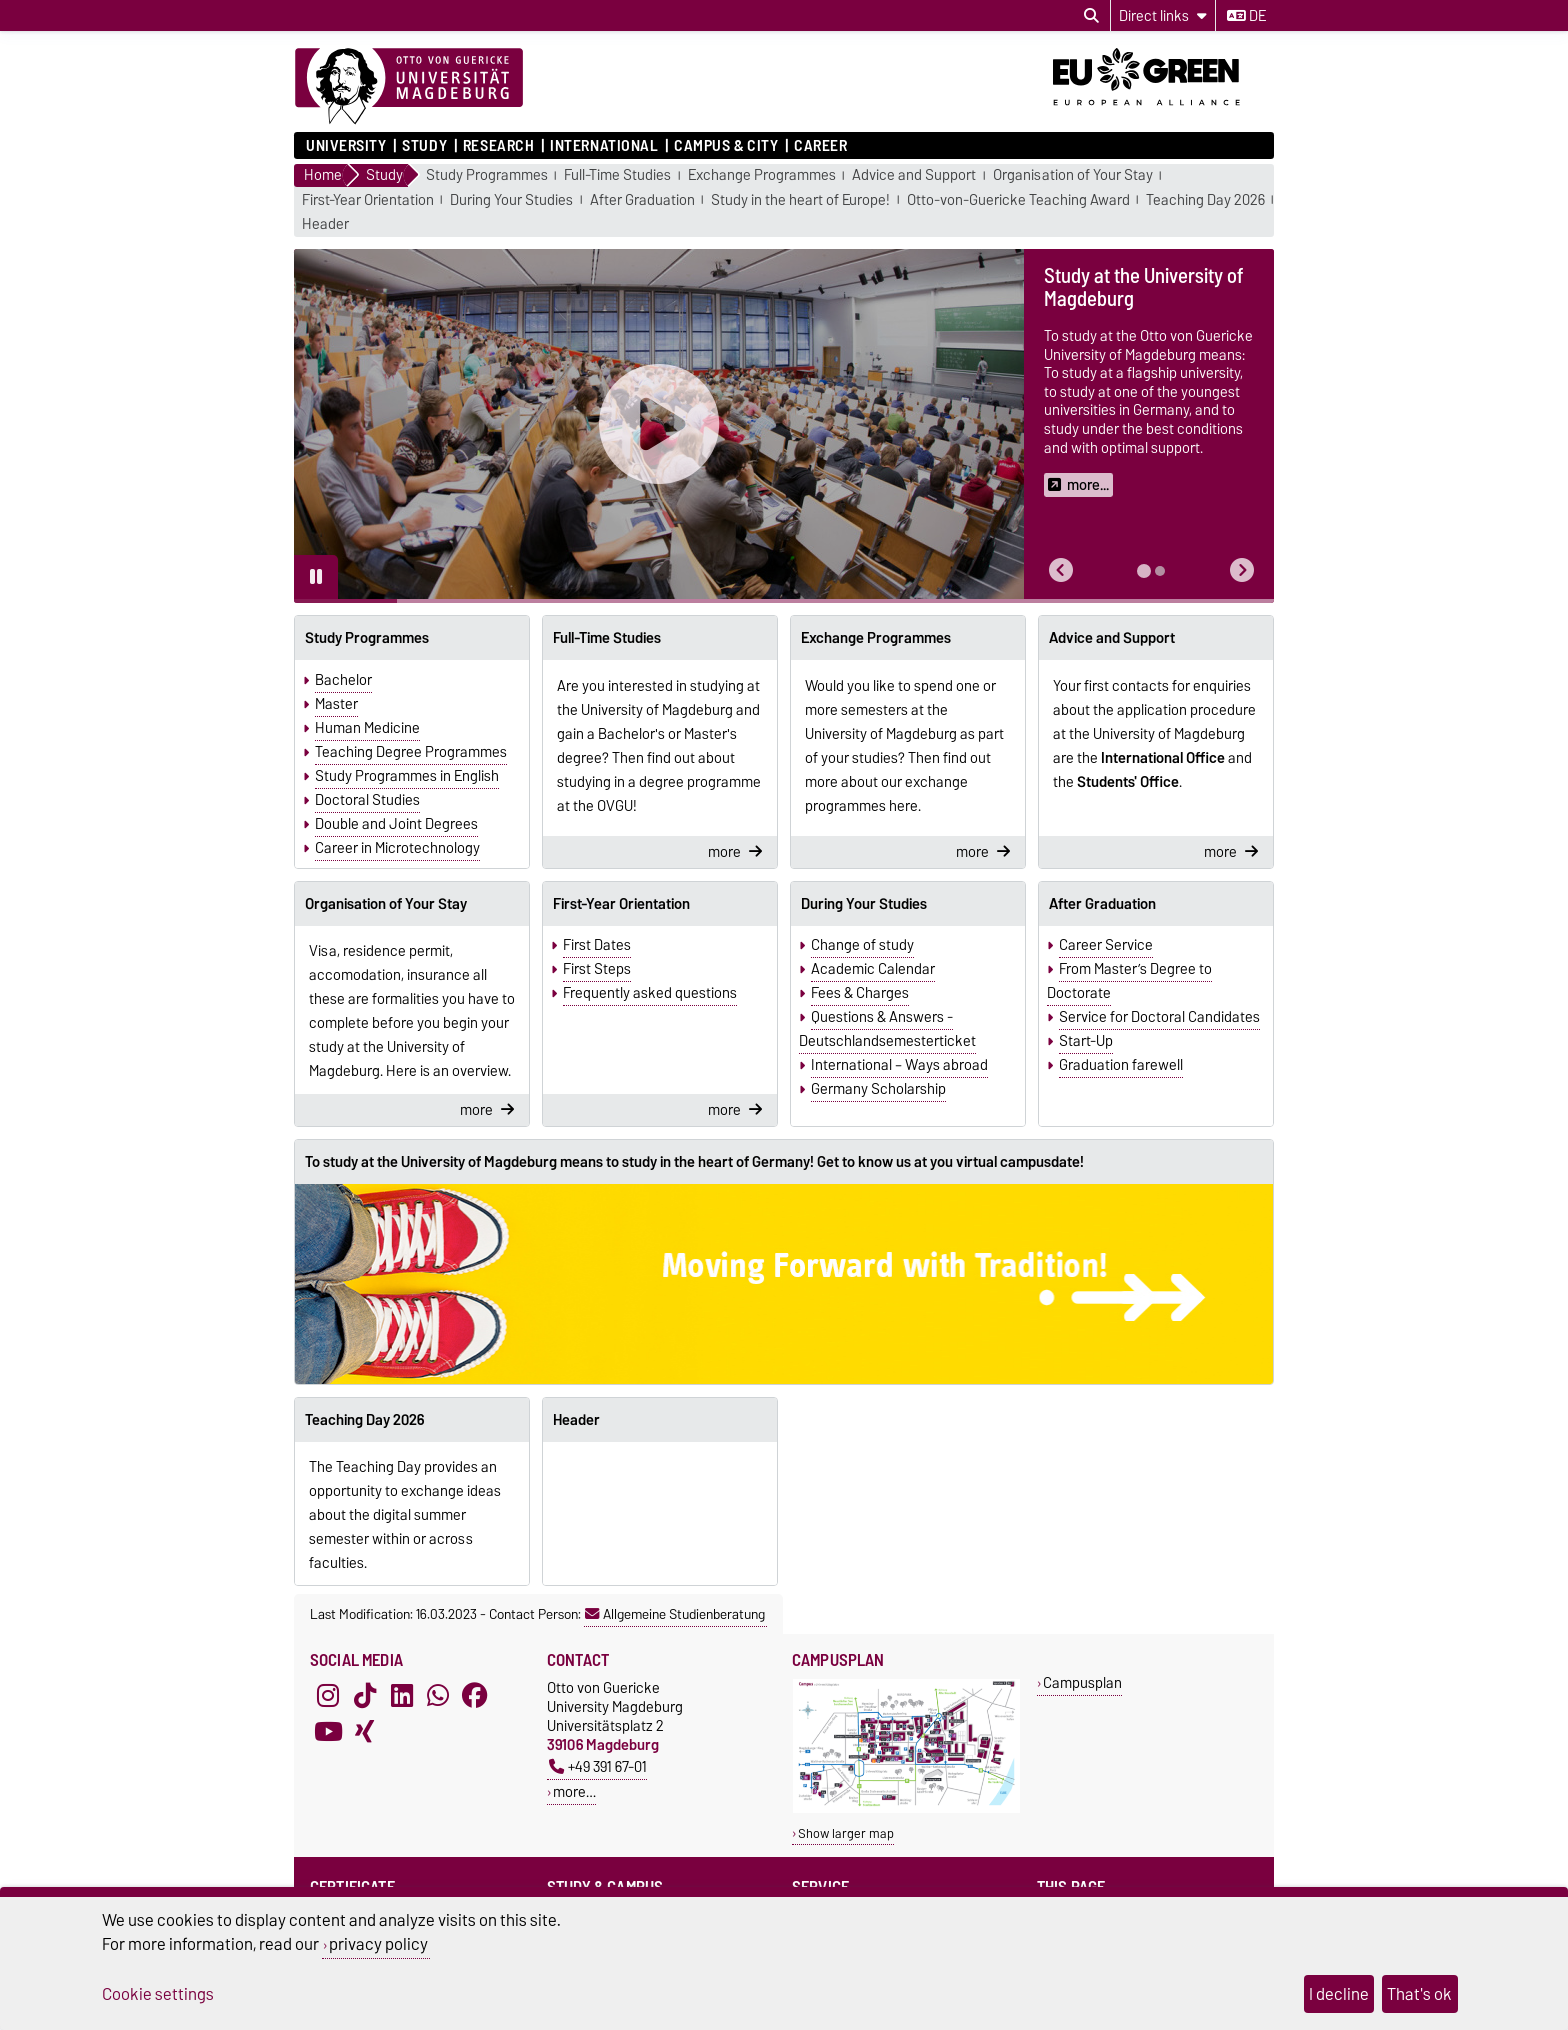 Image resolution: width=1568 pixels, height=2030 pixels. I want to click on [Pause autoplay], so click(316, 577).